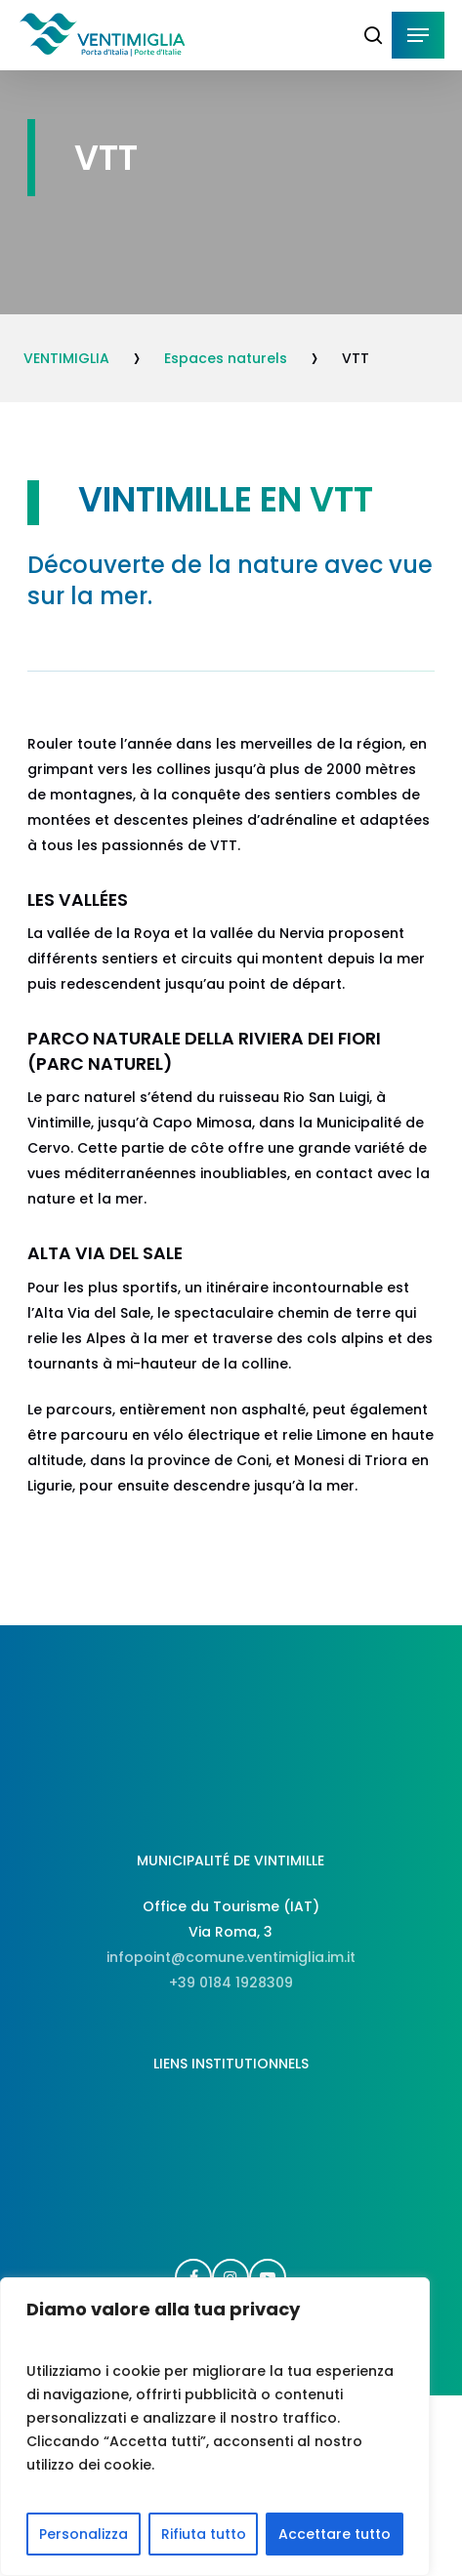  What do you see at coordinates (334, 2534) in the screenshot?
I see `Accettare tutto` at bounding box center [334, 2534].